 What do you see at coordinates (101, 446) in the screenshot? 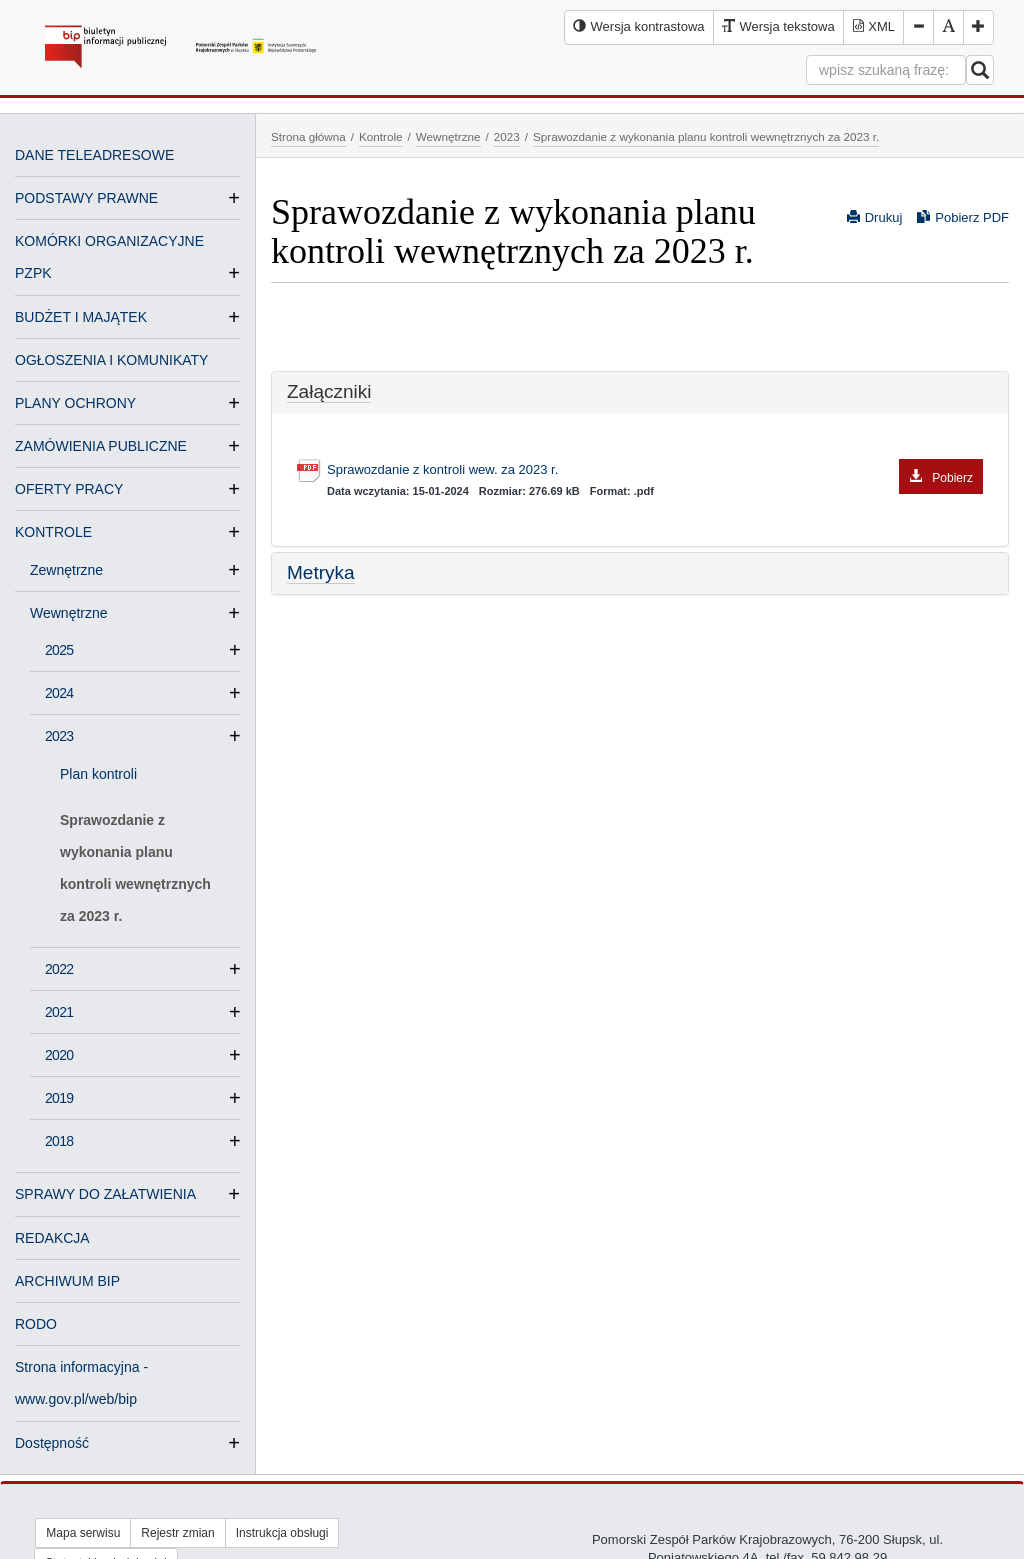
I see `ZAMÓWIENIA PUBLICZNE` at bounding box center [101, 446].